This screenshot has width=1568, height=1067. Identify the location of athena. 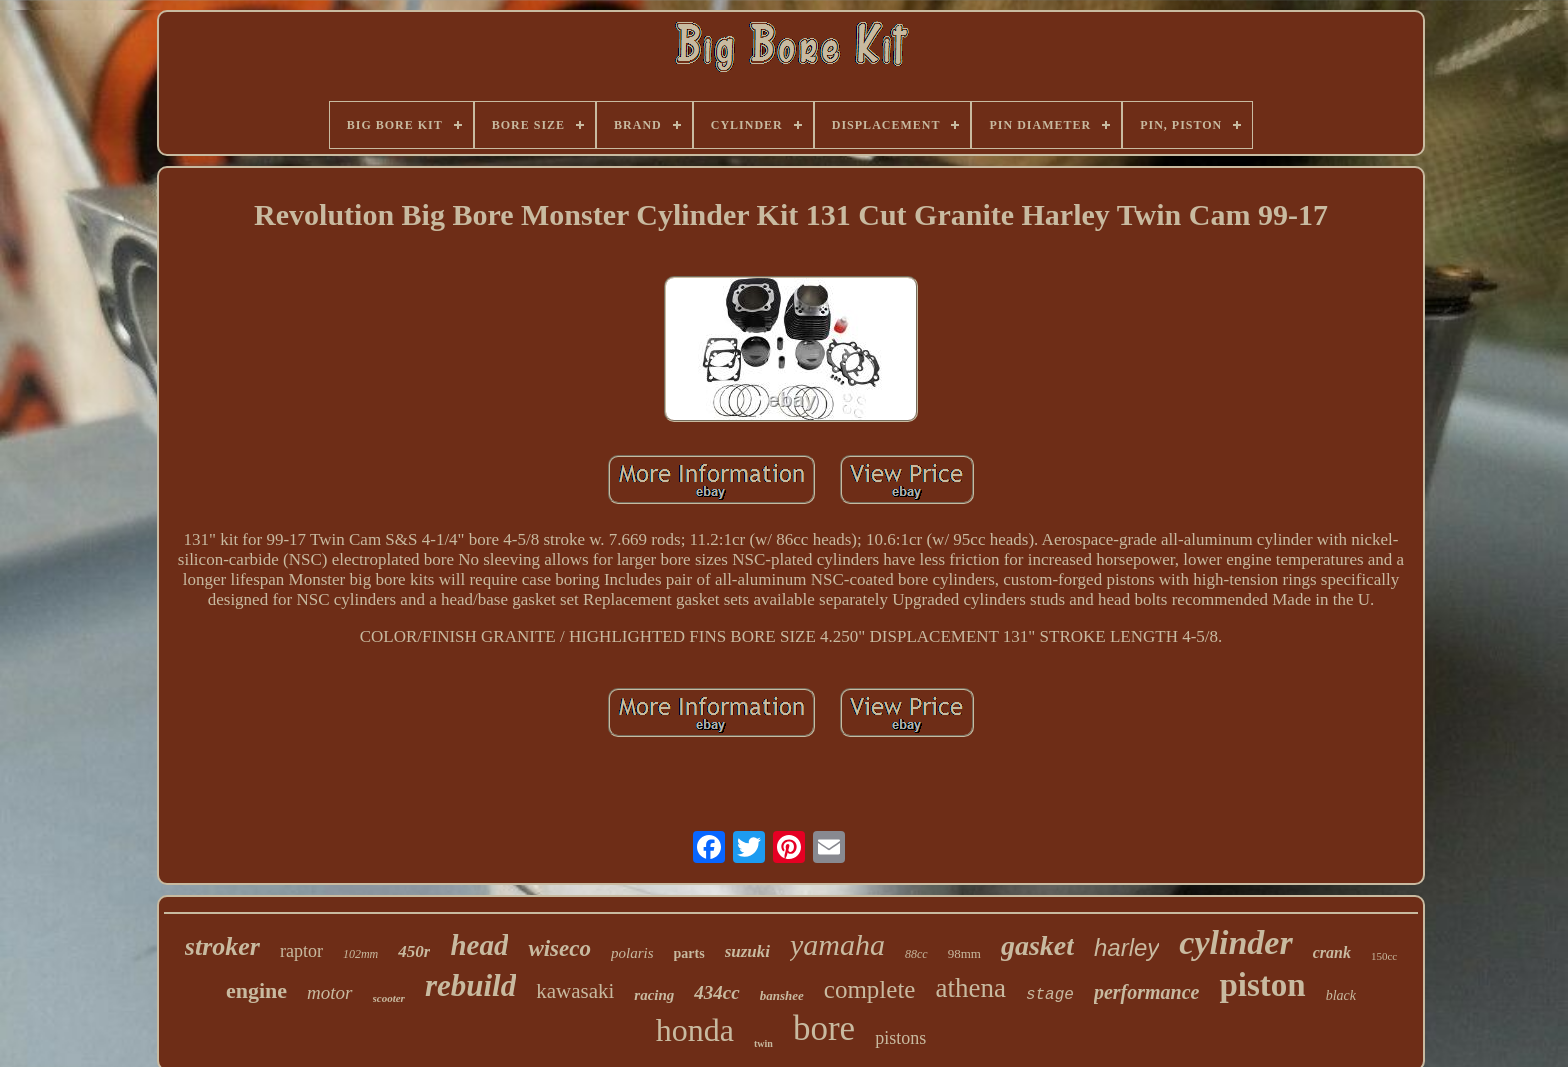
(970, 988).